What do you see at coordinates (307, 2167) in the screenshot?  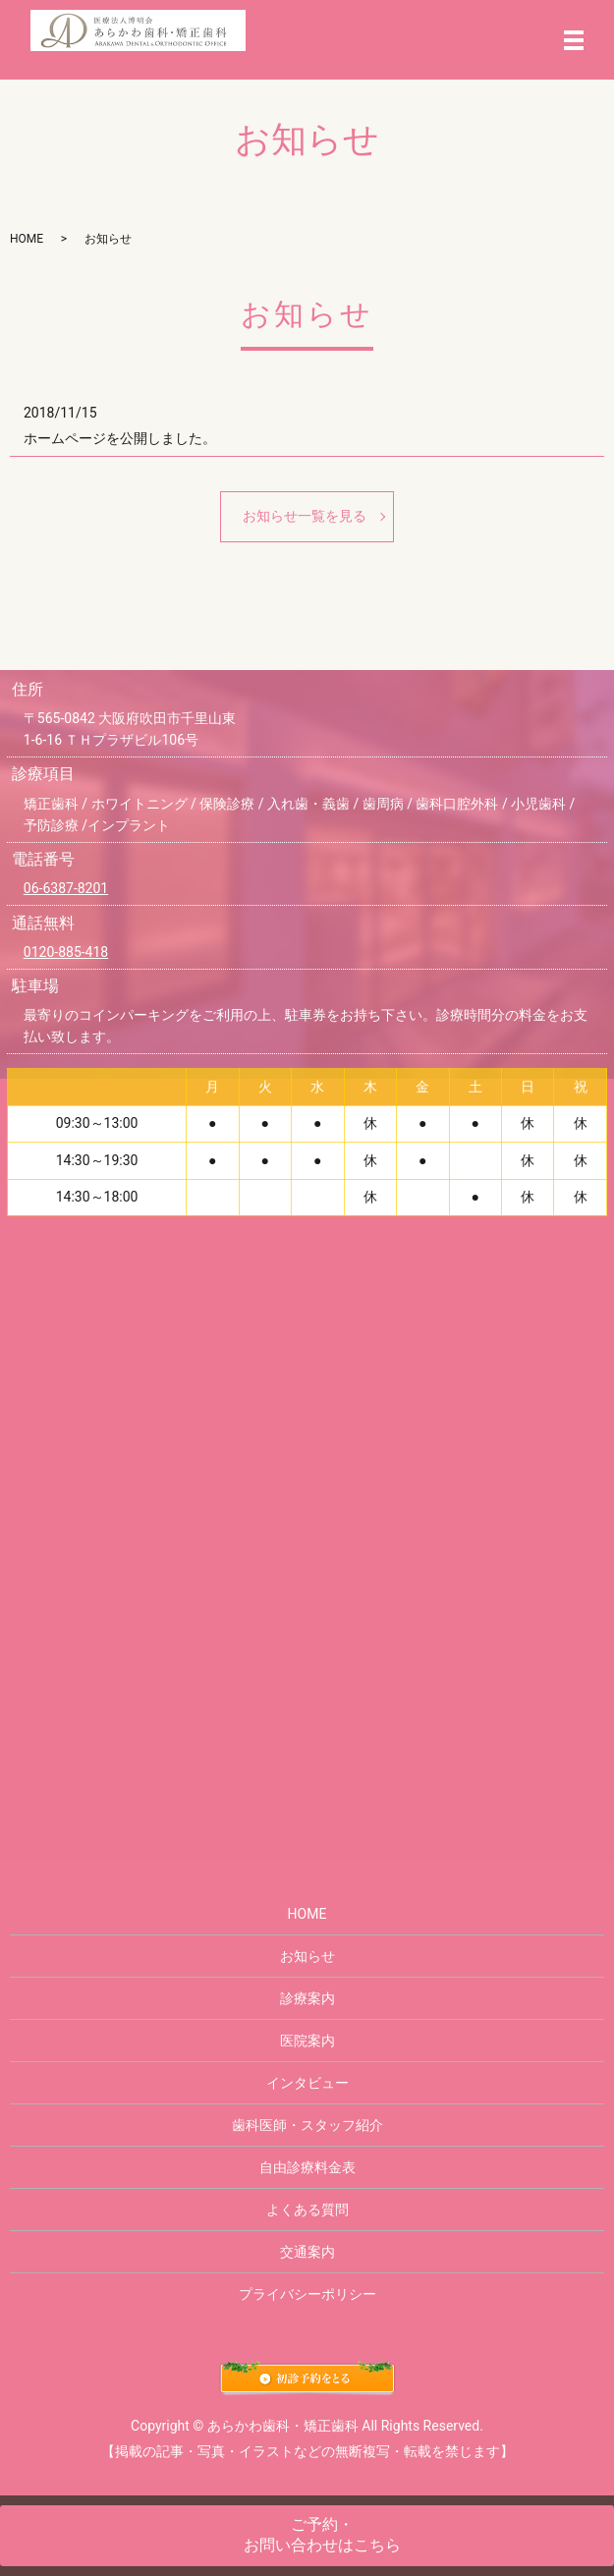 I see `自由診療料金表` at bounding box center [307, 2167].